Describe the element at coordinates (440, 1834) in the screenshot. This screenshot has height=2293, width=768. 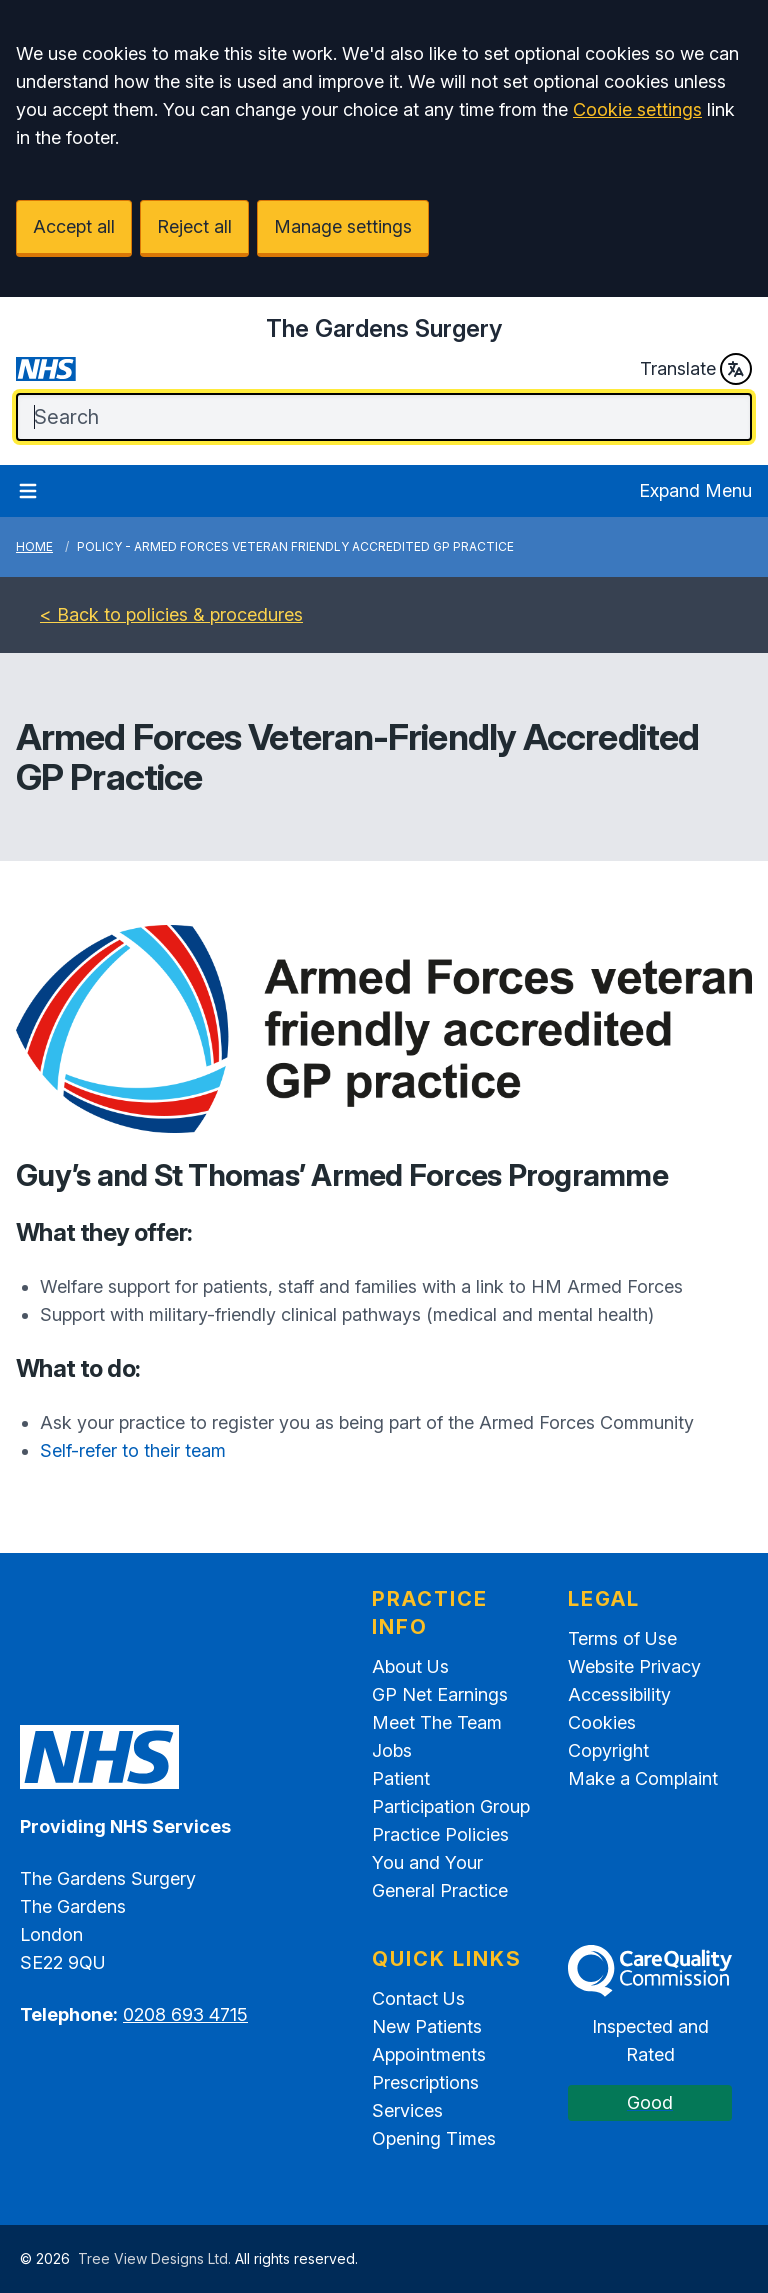
I see `Practice Policies` at that location.